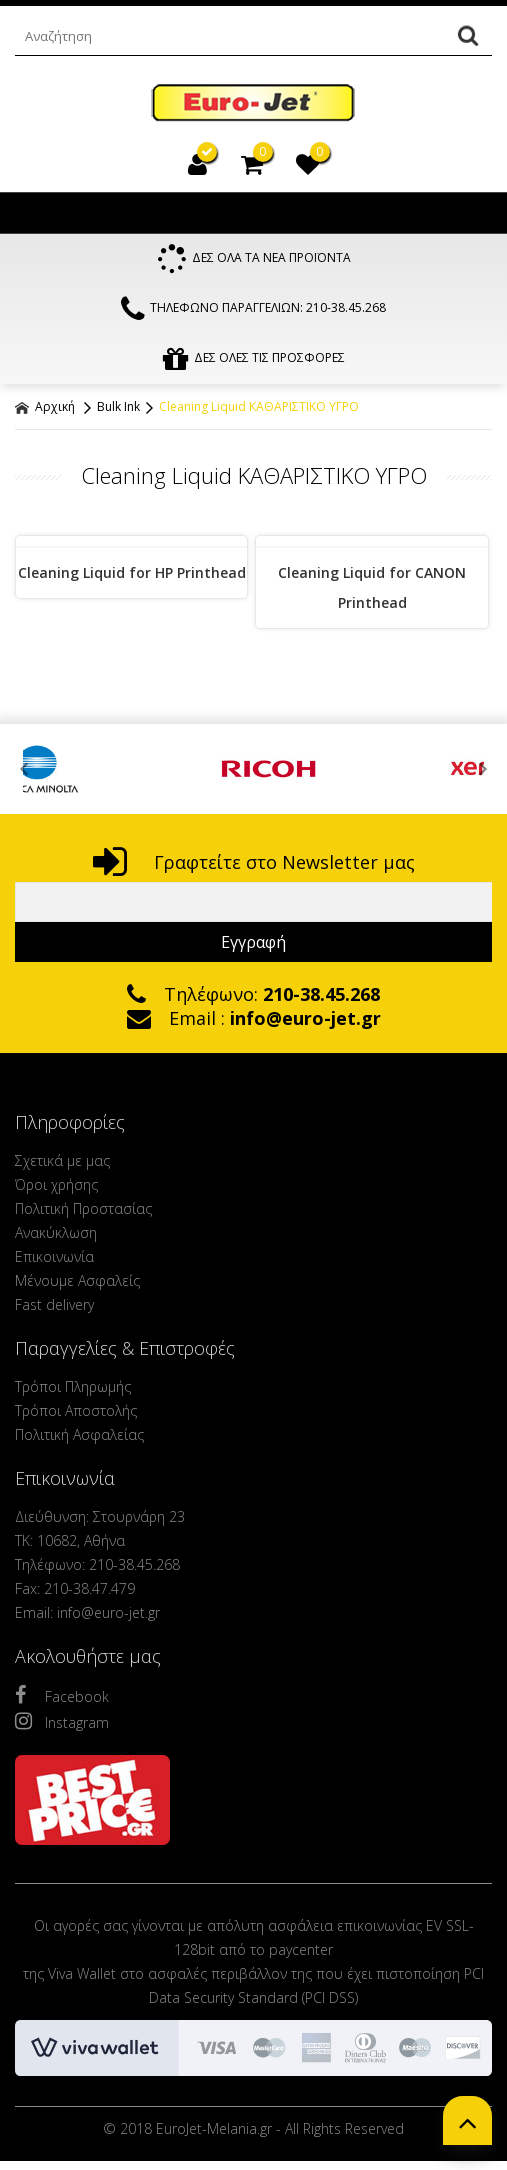 The width and height of the screenshot is (507, 2170). What do you see at coordinates (62, 1721) in the screenshot?
I see `Instagram` at bounding box center [62, 1721].